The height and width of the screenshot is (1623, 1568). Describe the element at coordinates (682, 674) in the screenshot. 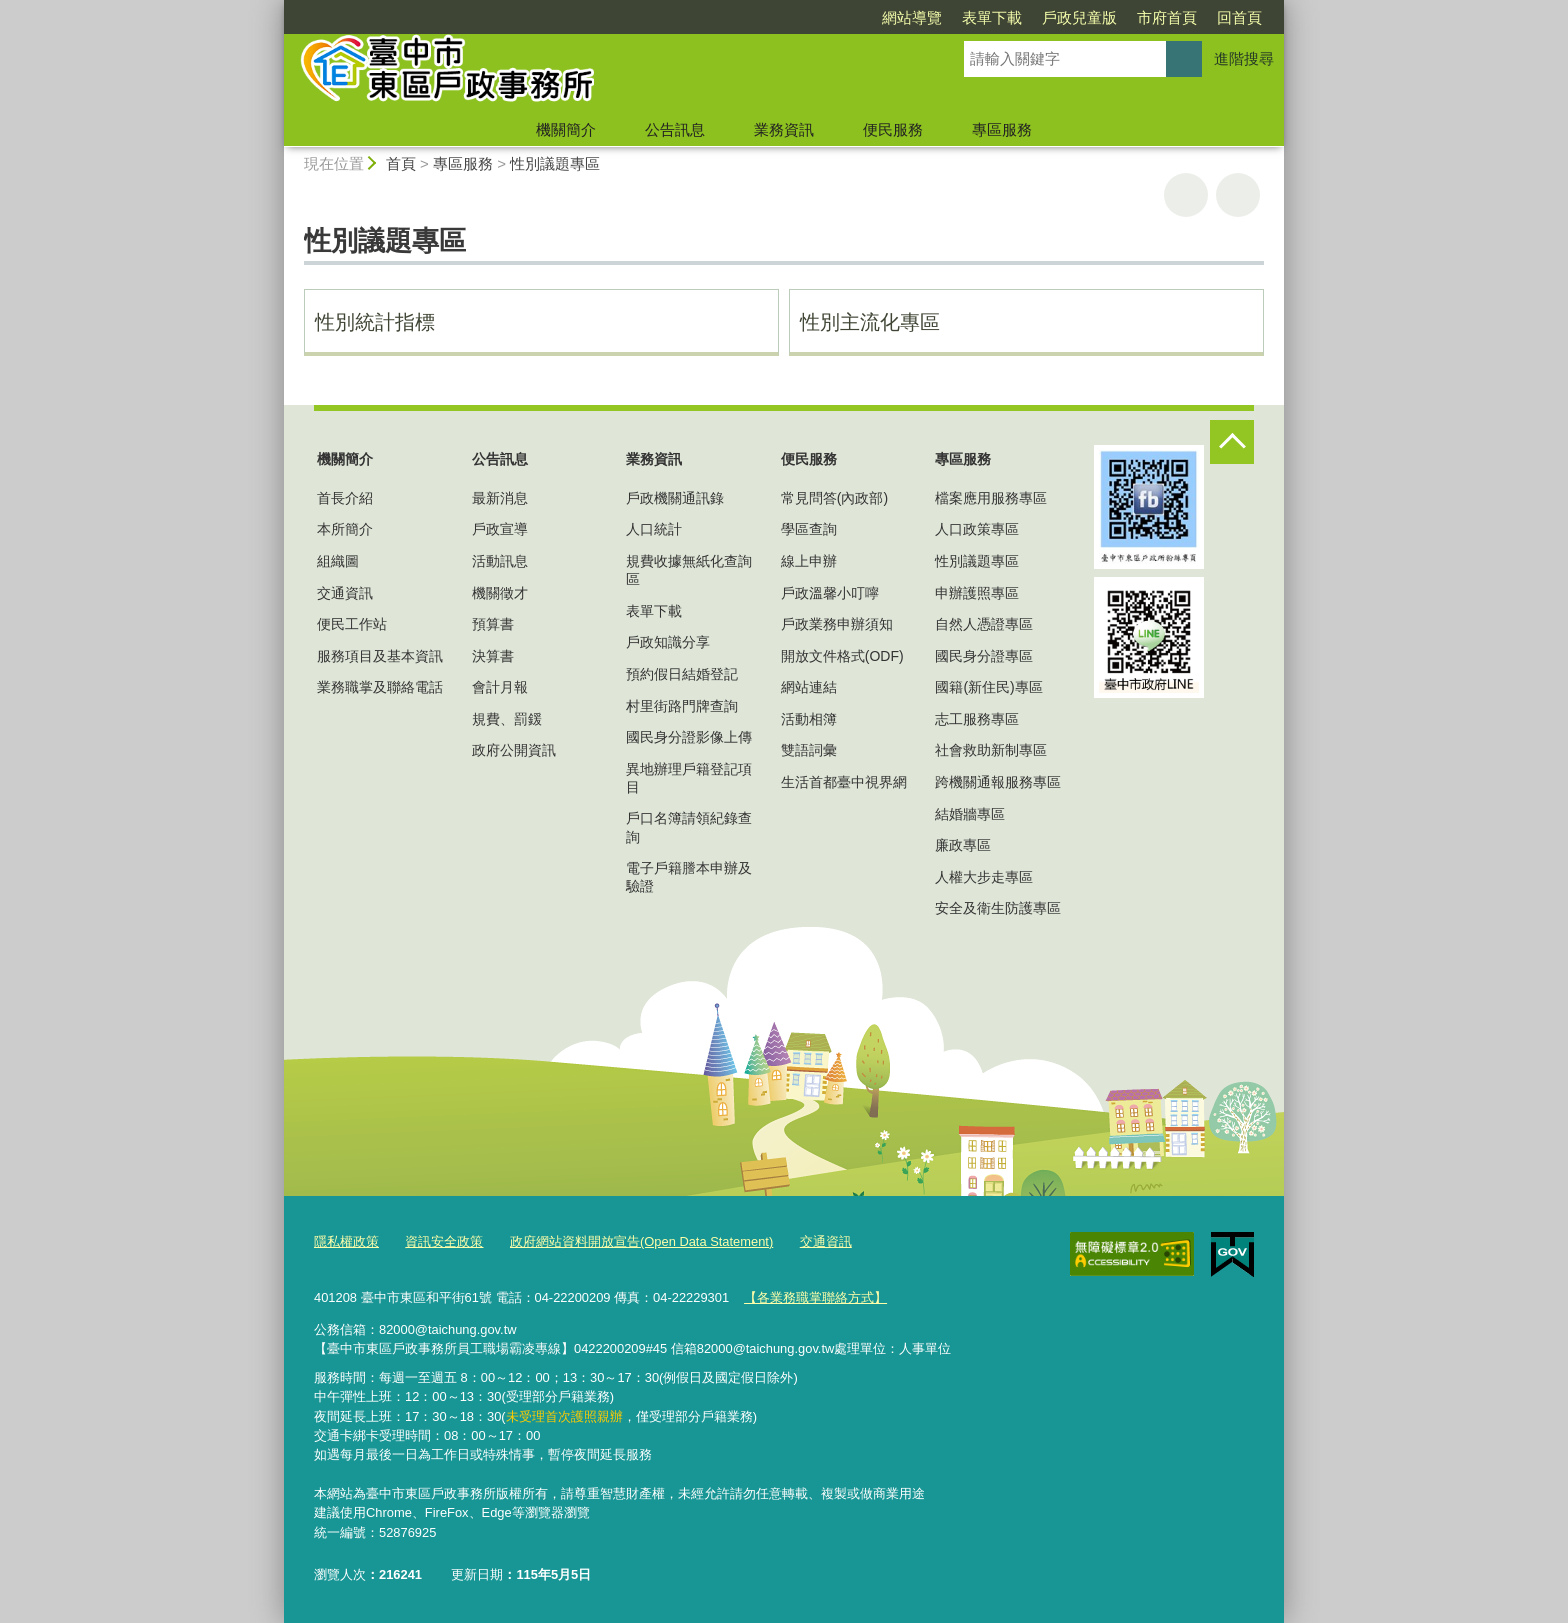

I see `預約假日結婚登記` at that location.